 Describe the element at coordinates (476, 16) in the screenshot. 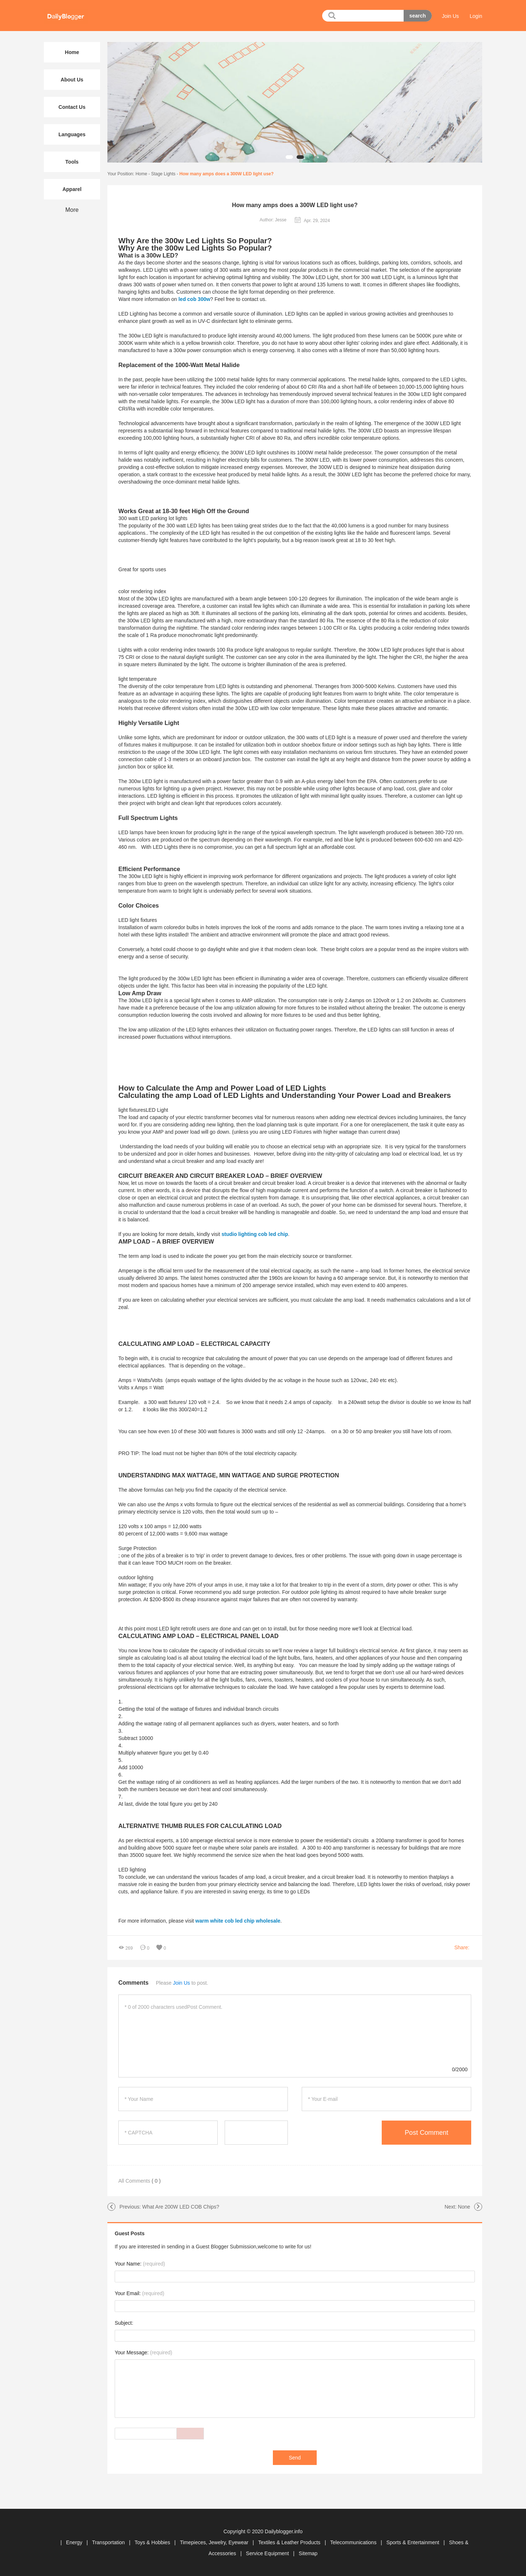

I see `Login` at that location.